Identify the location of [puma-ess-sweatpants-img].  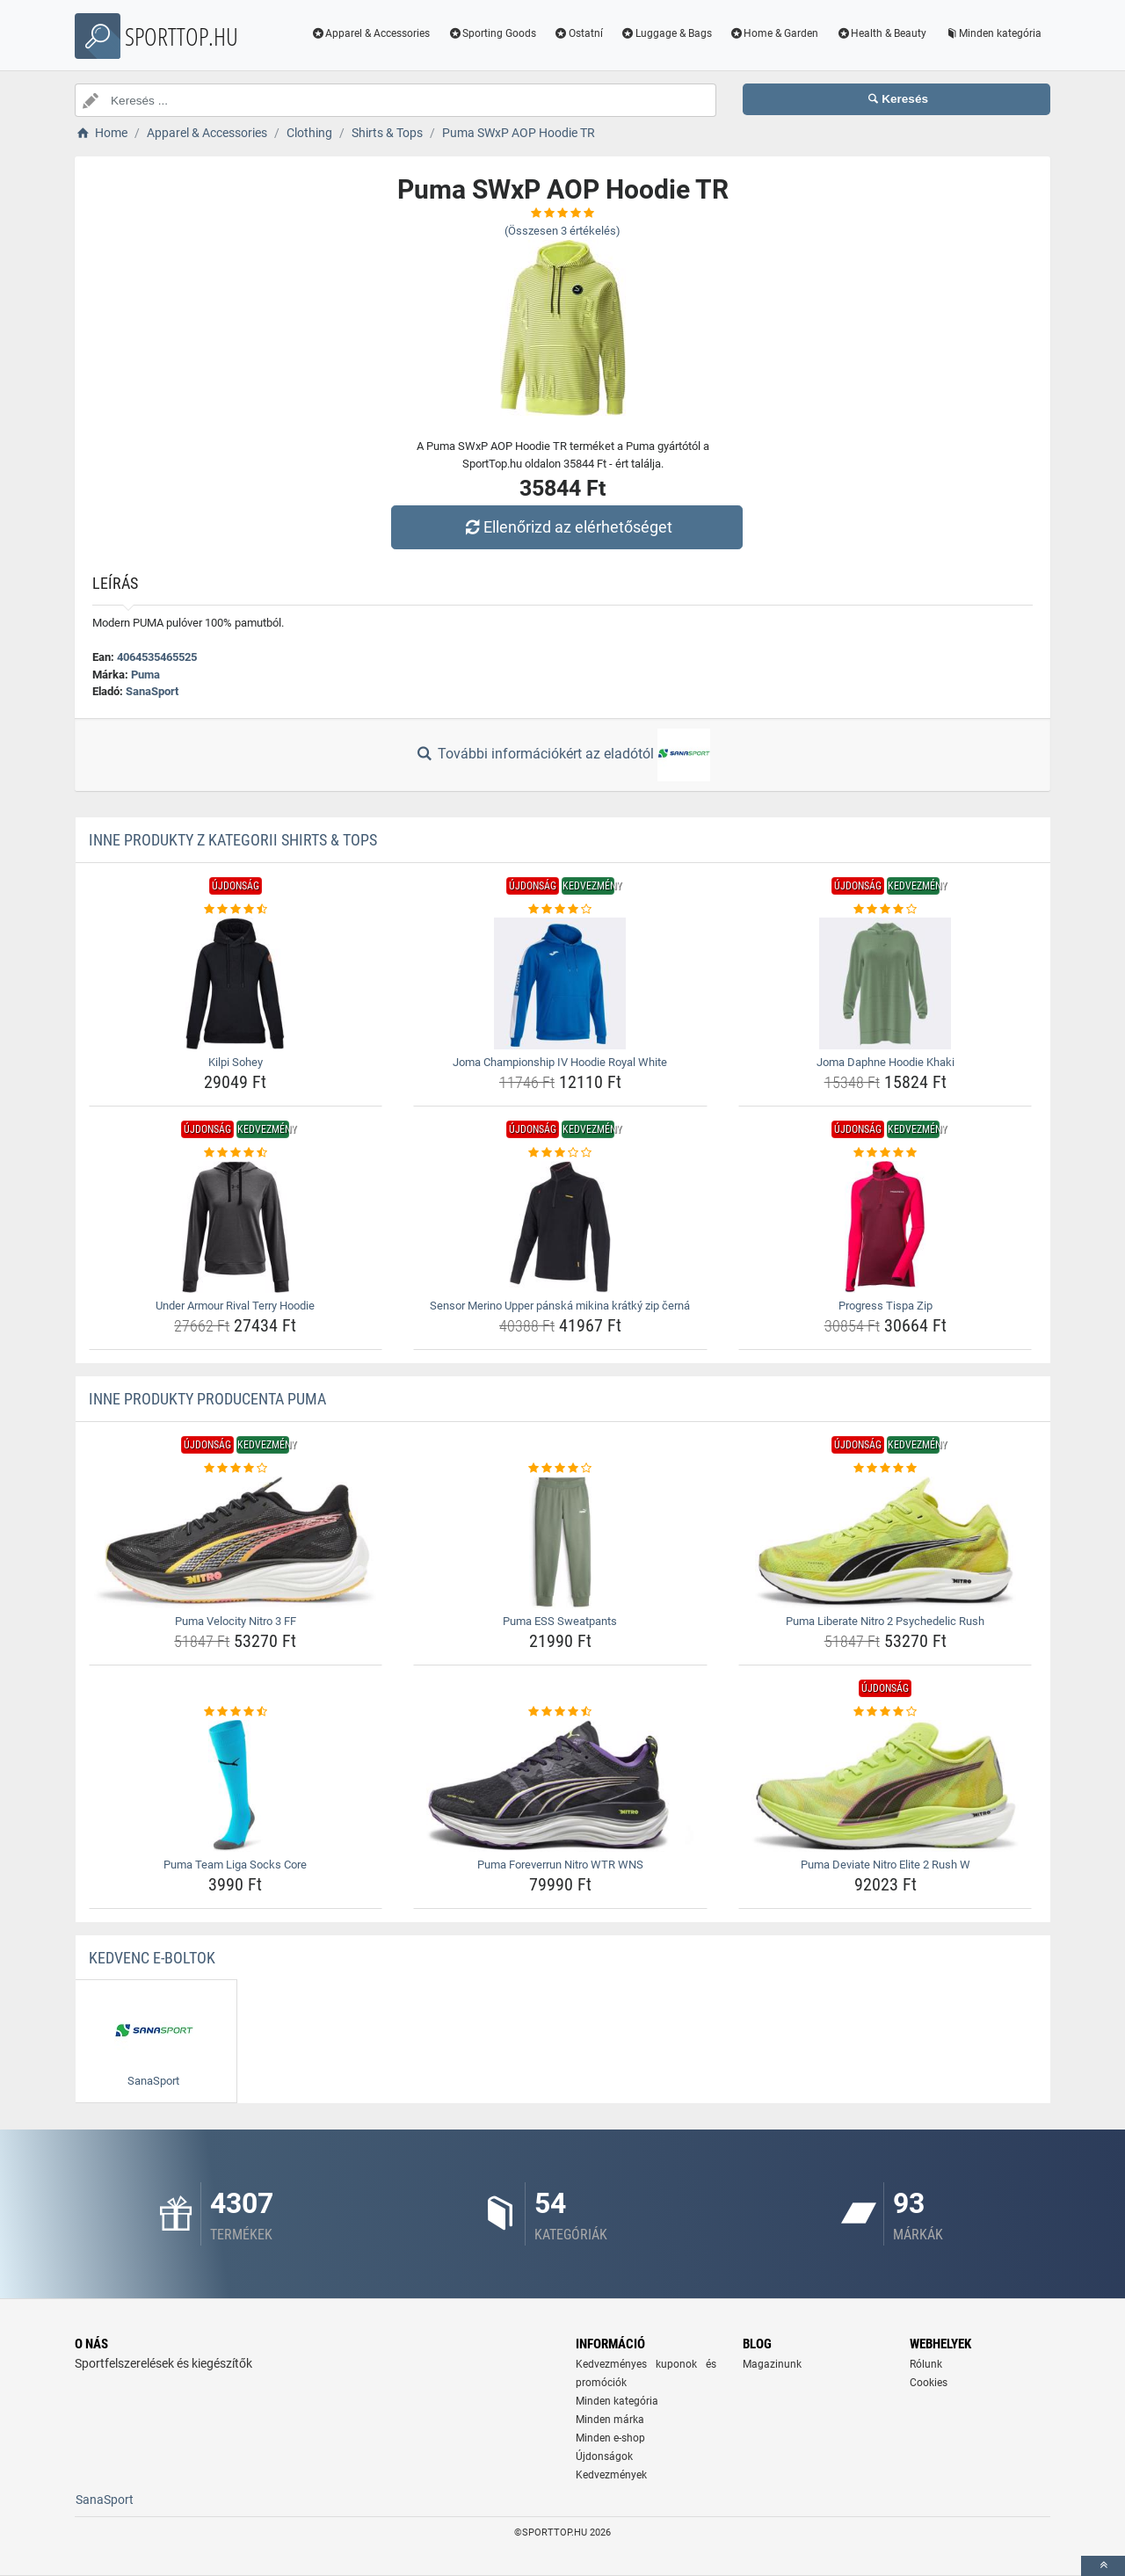
(560, 1542).